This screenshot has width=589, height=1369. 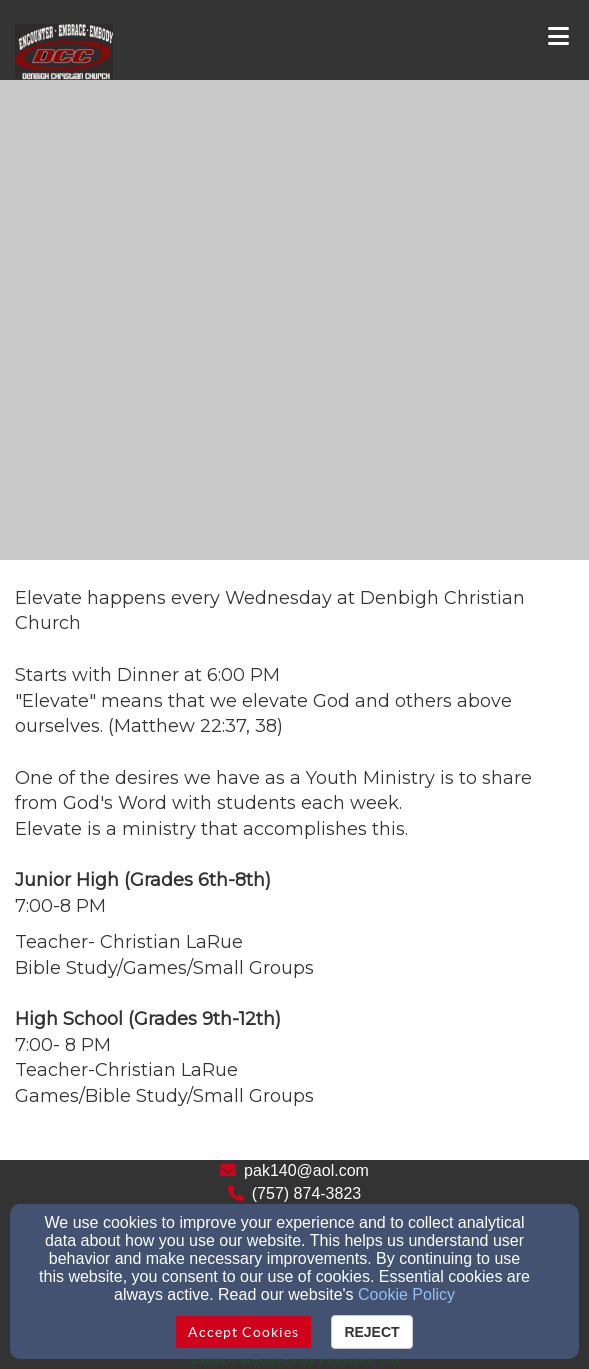 What do you see at coordinates (306, 1170) in the screenshot?
I see `pak140@aol.com` at bounding box center [306, 1170].